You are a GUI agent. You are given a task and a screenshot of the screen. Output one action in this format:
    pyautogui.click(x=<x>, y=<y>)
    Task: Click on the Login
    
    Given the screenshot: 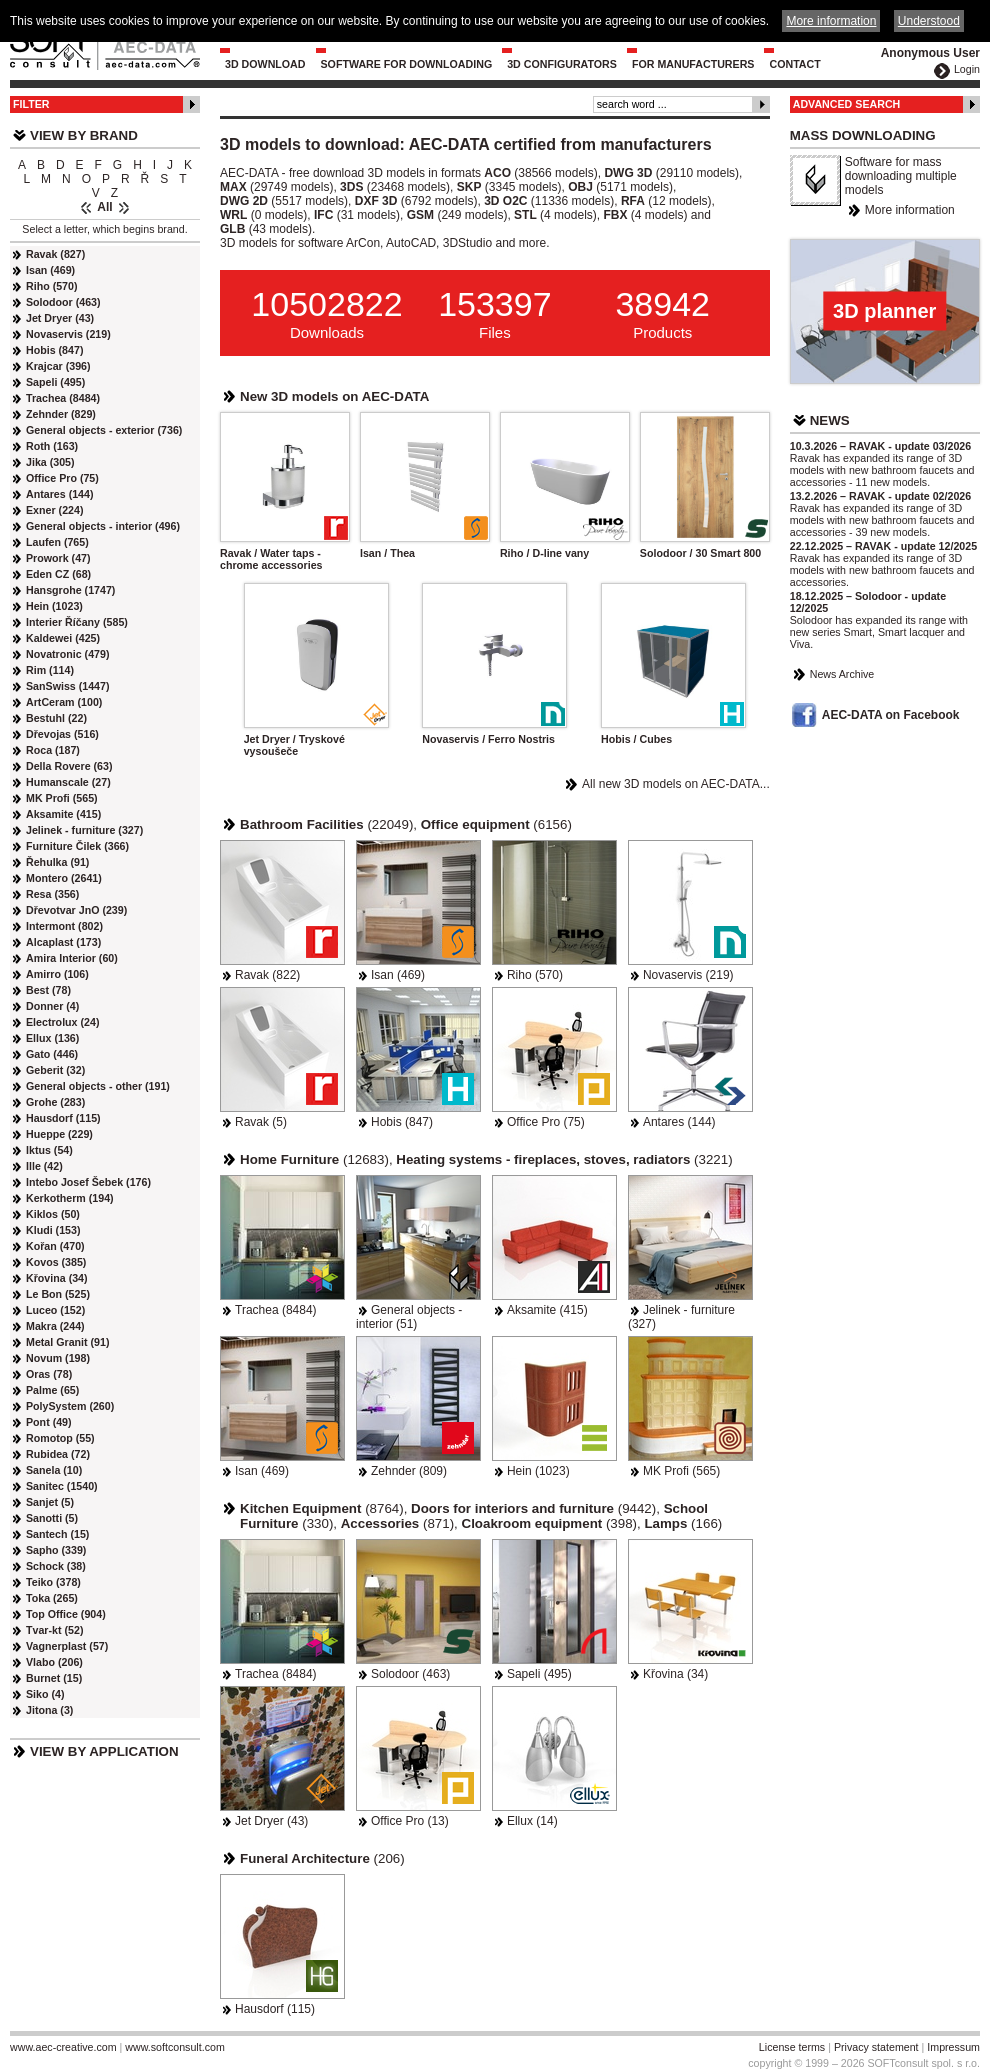 What is the action you would take?
    pyautogui.click(x=967, y=69)
    